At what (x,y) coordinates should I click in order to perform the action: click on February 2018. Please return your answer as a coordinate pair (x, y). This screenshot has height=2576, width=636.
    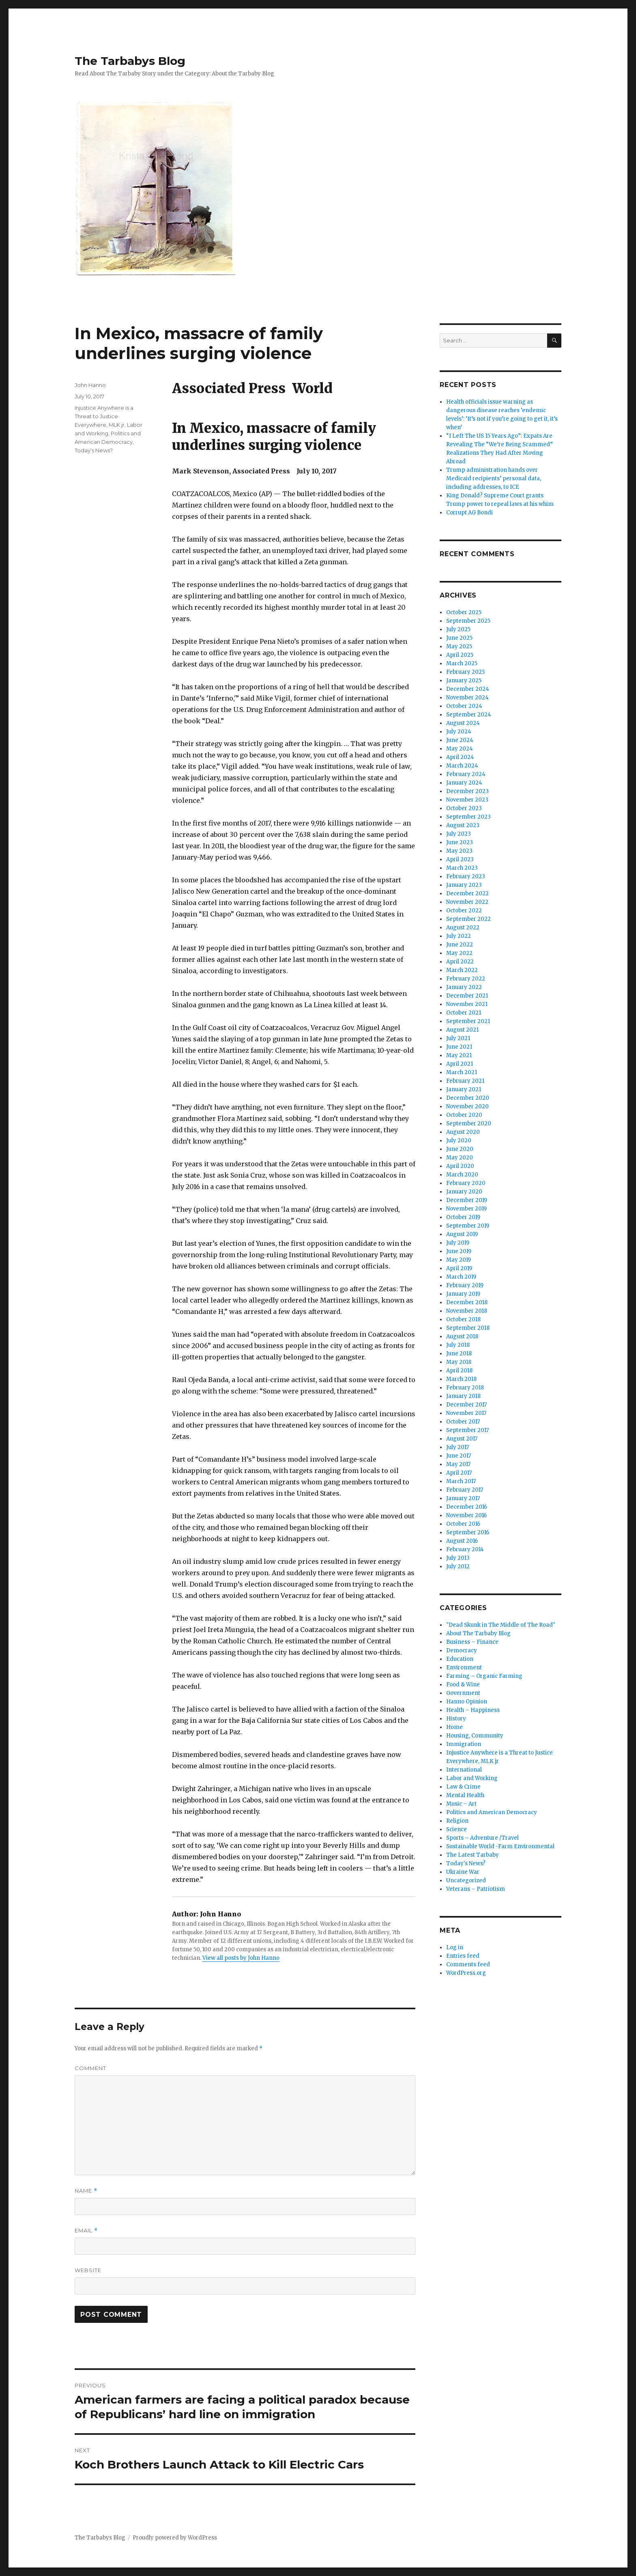
    Looking at the image, I should click on (465, 1387).